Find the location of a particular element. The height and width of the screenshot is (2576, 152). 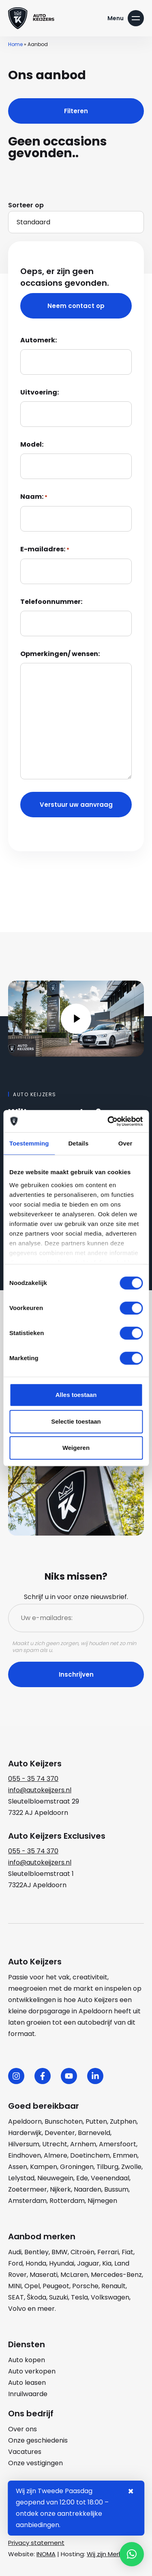

Naam: is located at coordinates (33, 497).